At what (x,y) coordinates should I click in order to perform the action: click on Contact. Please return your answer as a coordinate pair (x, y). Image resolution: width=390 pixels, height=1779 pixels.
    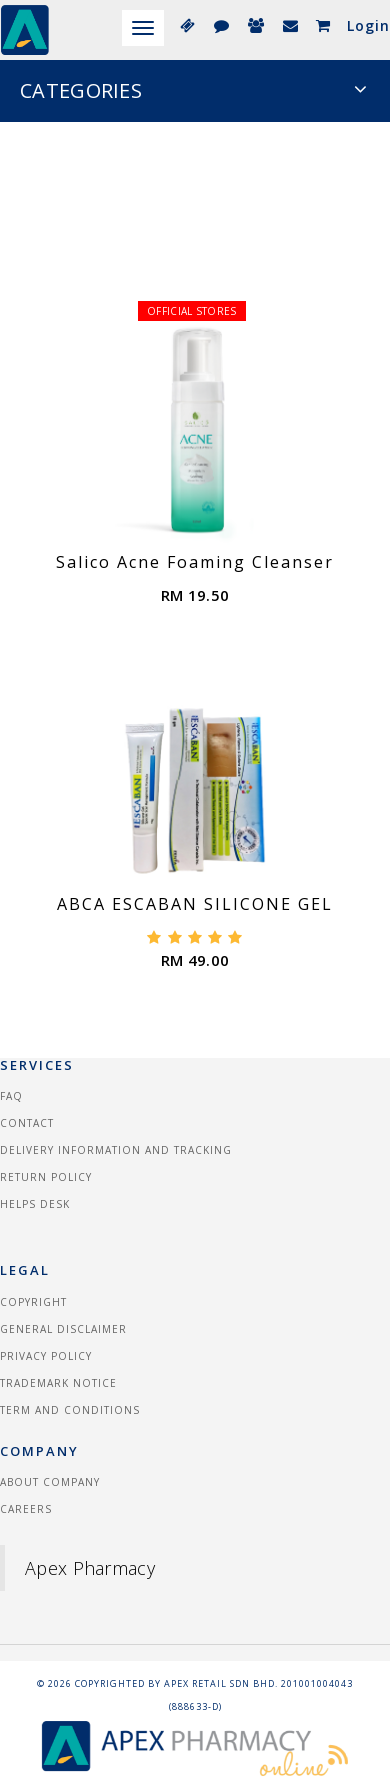
    Looking at the image, I should click on (27, 1123).